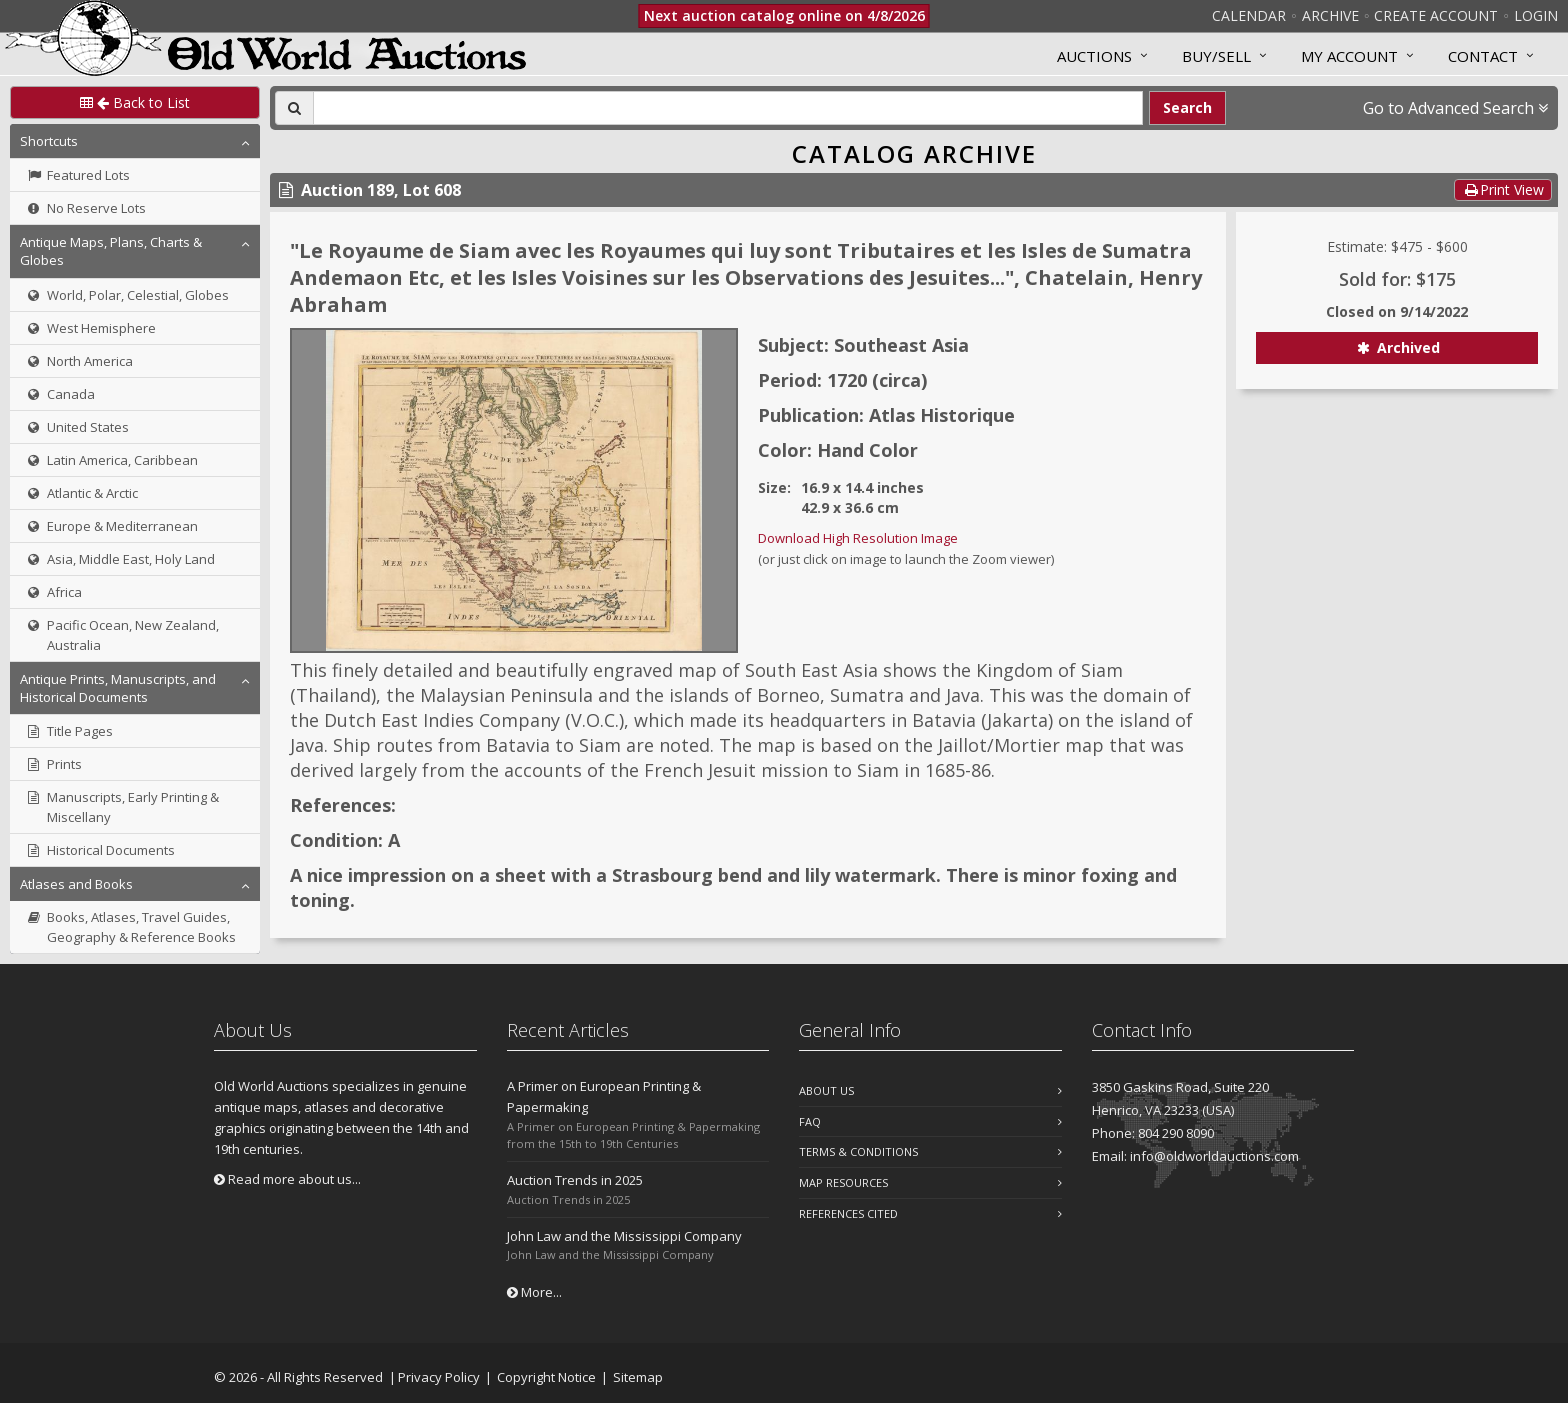  Describe the element at coordinates (1536, 15) in the screenshot. I see `Login` at that location.